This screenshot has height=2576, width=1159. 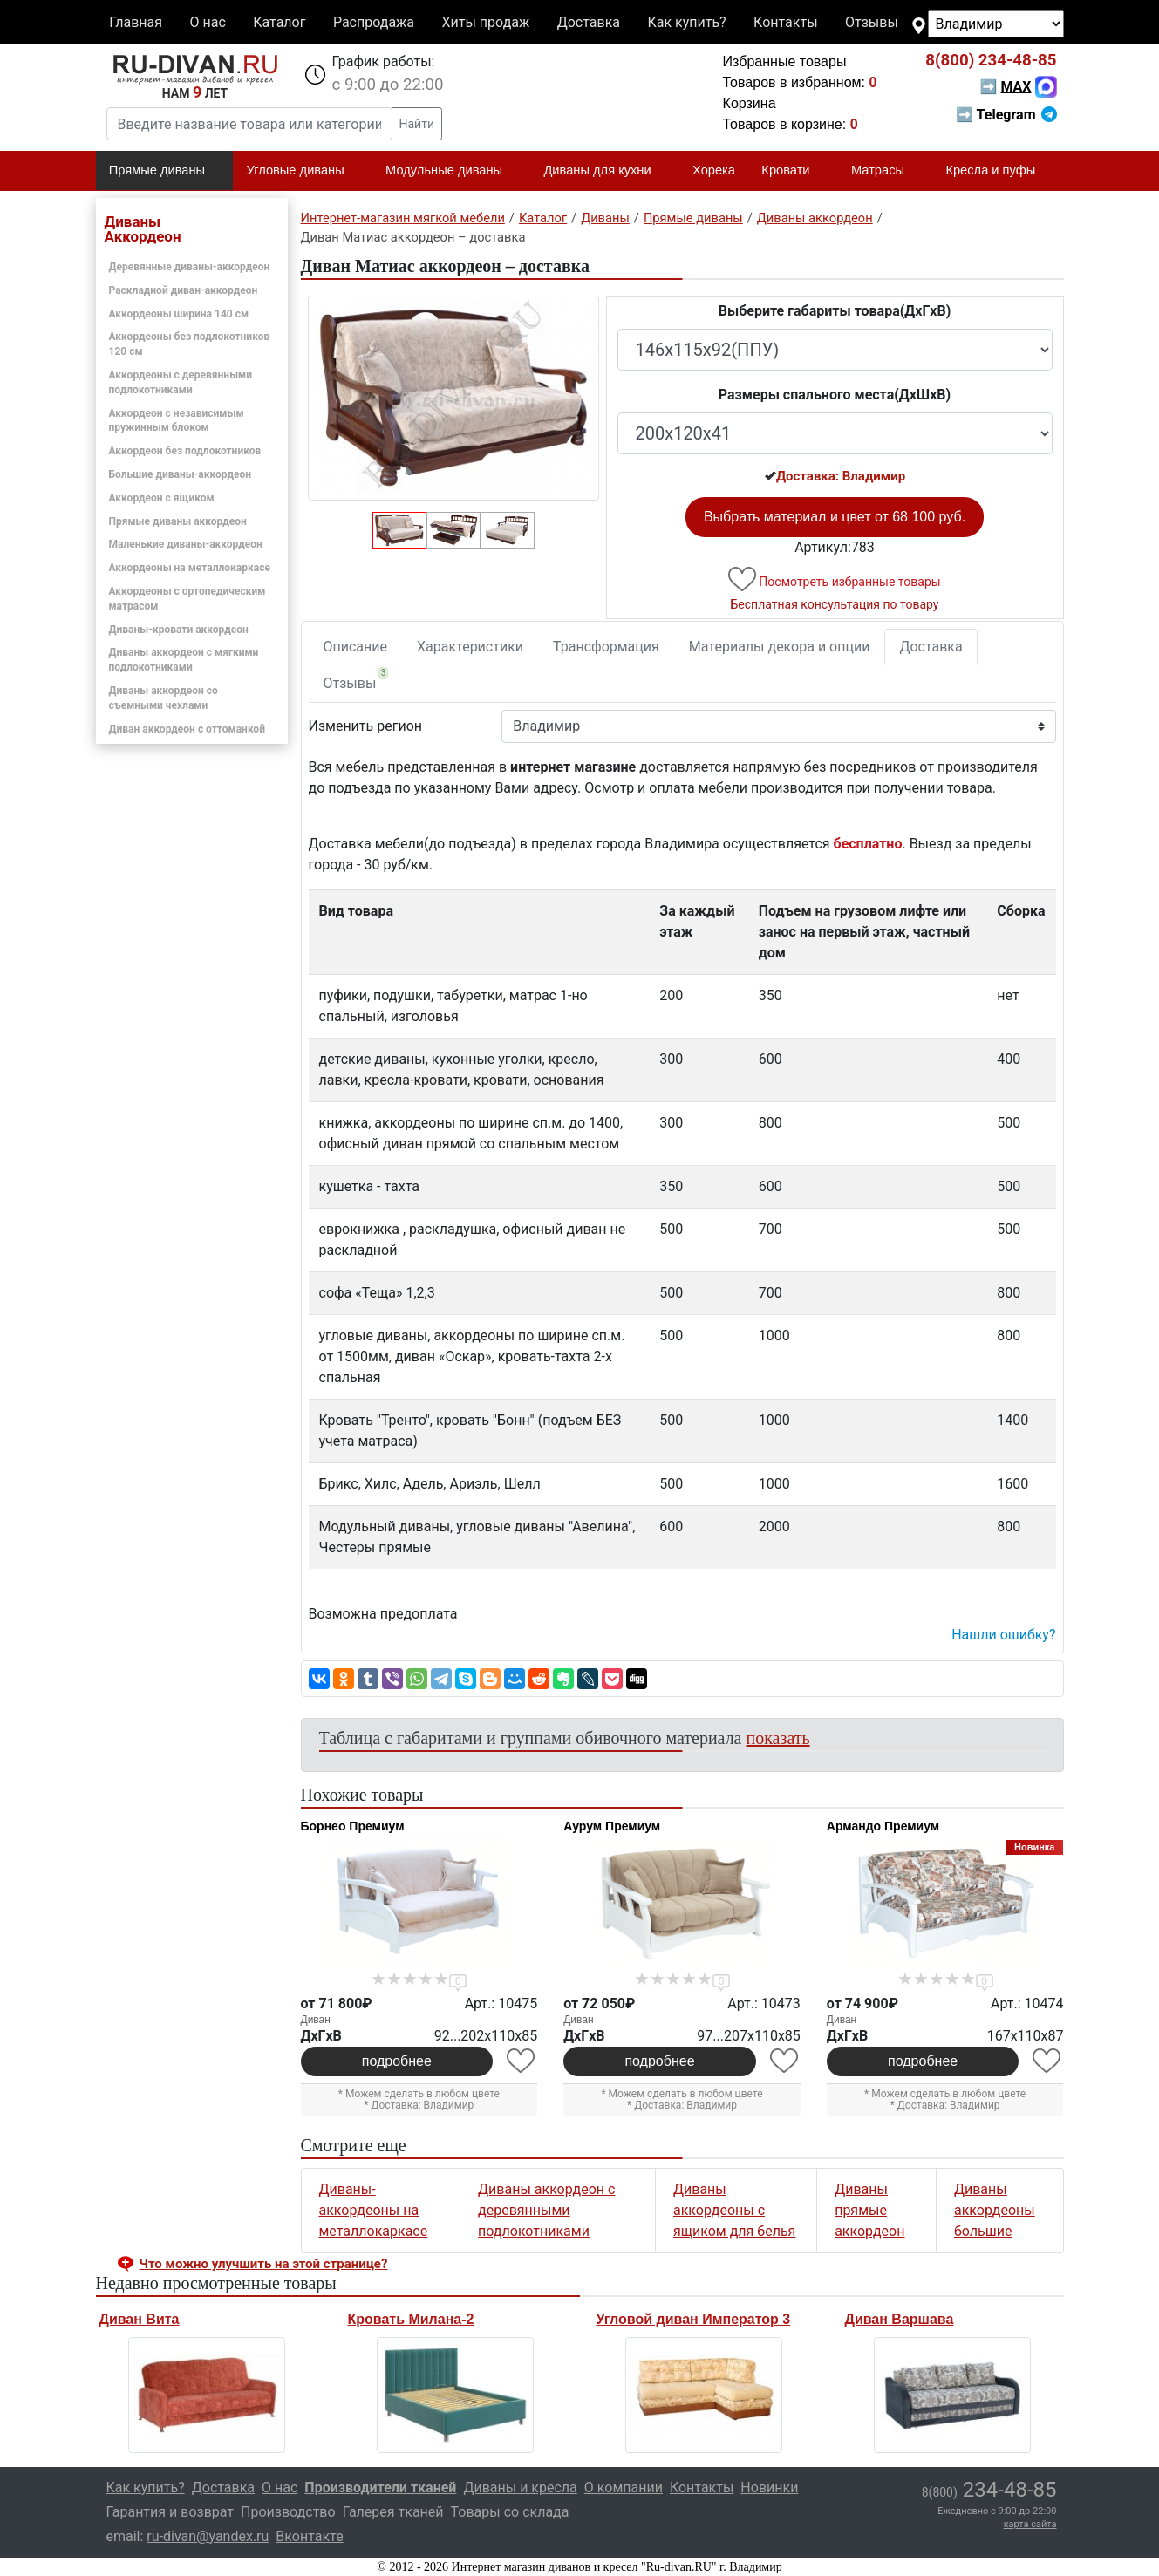 I want to click on Выберите габариты товара(ДxГxВ), so click(x=835, y=311).